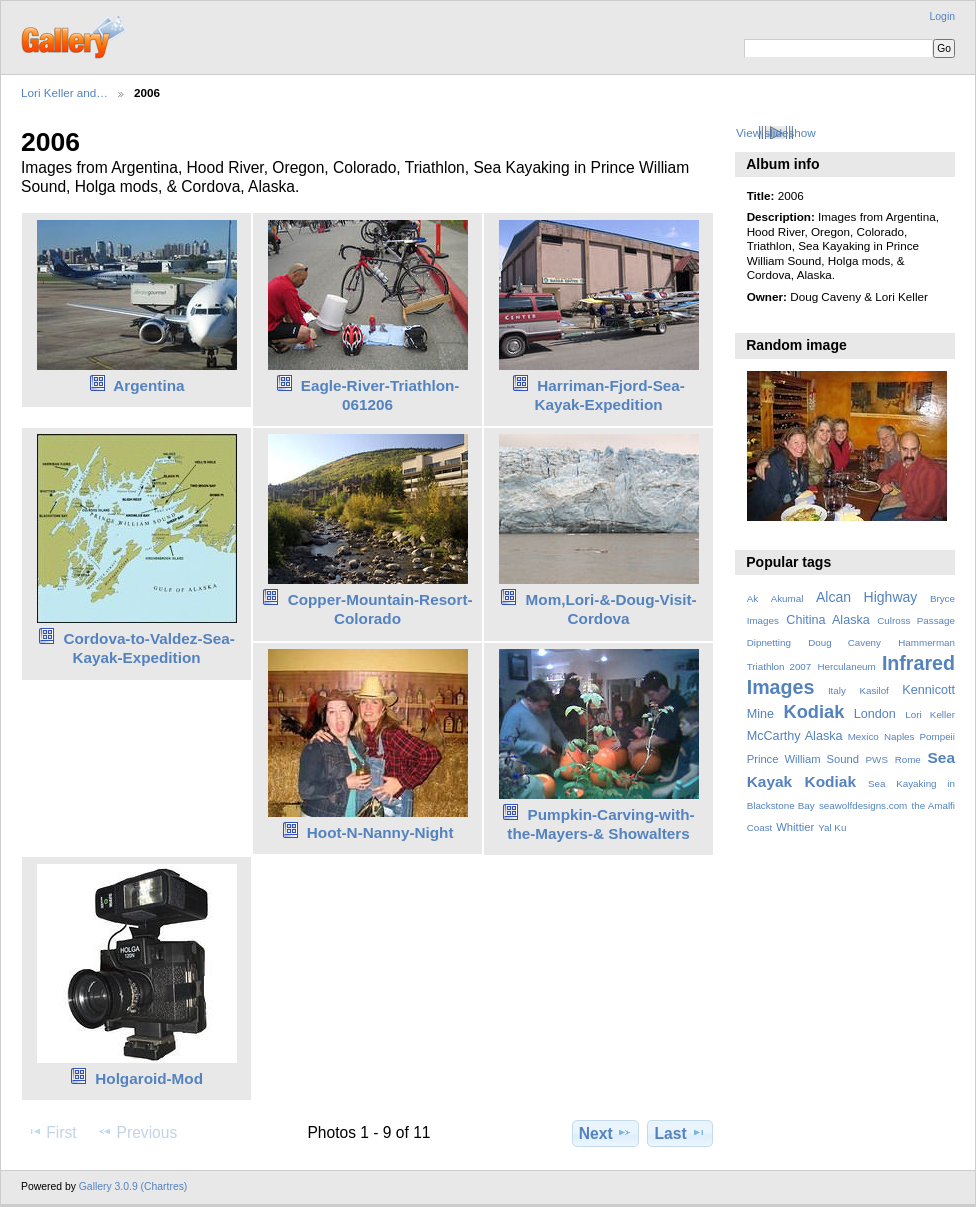 The width and height of the screenshot is (976, 1207). What do you see at coordinates (863, 736) in the screenshot?
I see `Mexico` at bounding box center [863, 736].